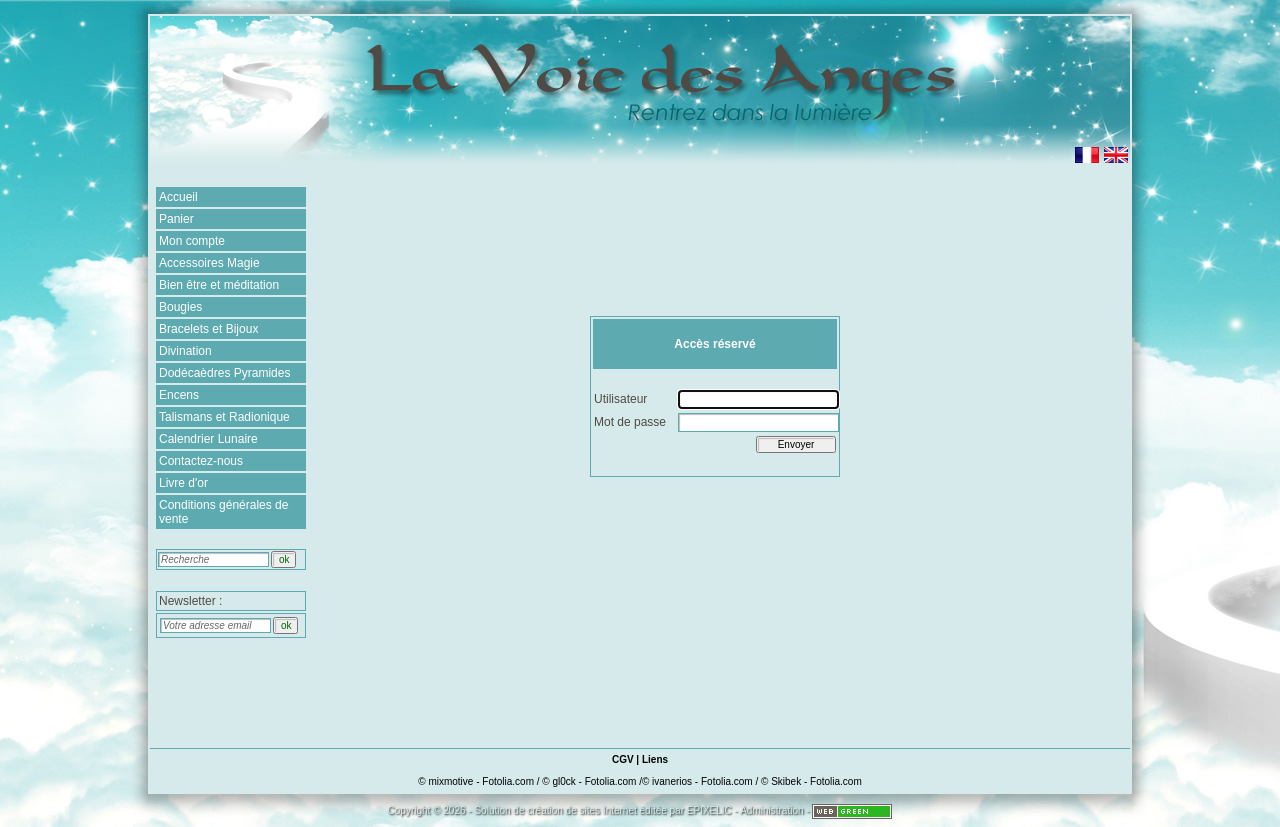 The height and width of the screenshot is (827, 1280). Describe the element at coordinates (192, 241) in the screenshot. I see `Mon compte` at that location.